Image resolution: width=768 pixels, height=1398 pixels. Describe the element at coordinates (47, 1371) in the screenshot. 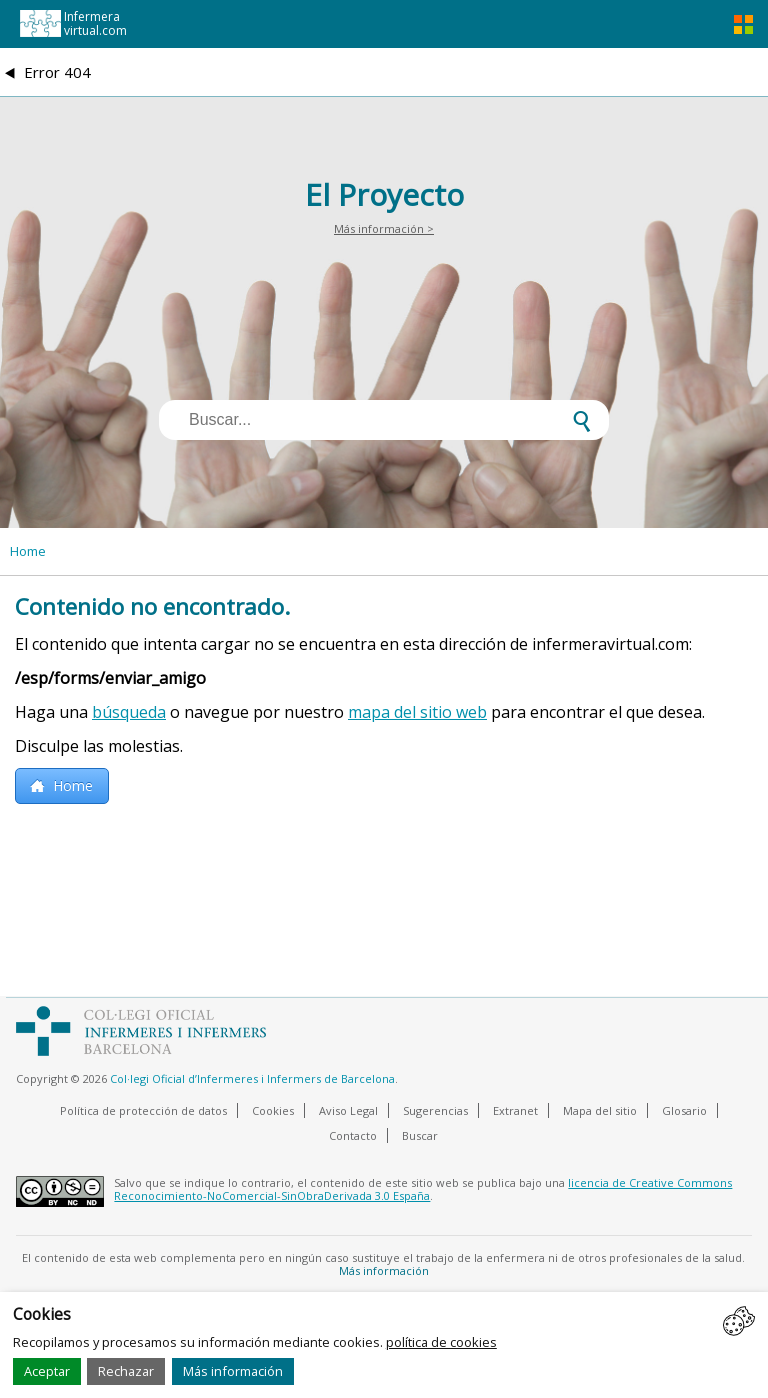

I see `Aceptar` at that location.